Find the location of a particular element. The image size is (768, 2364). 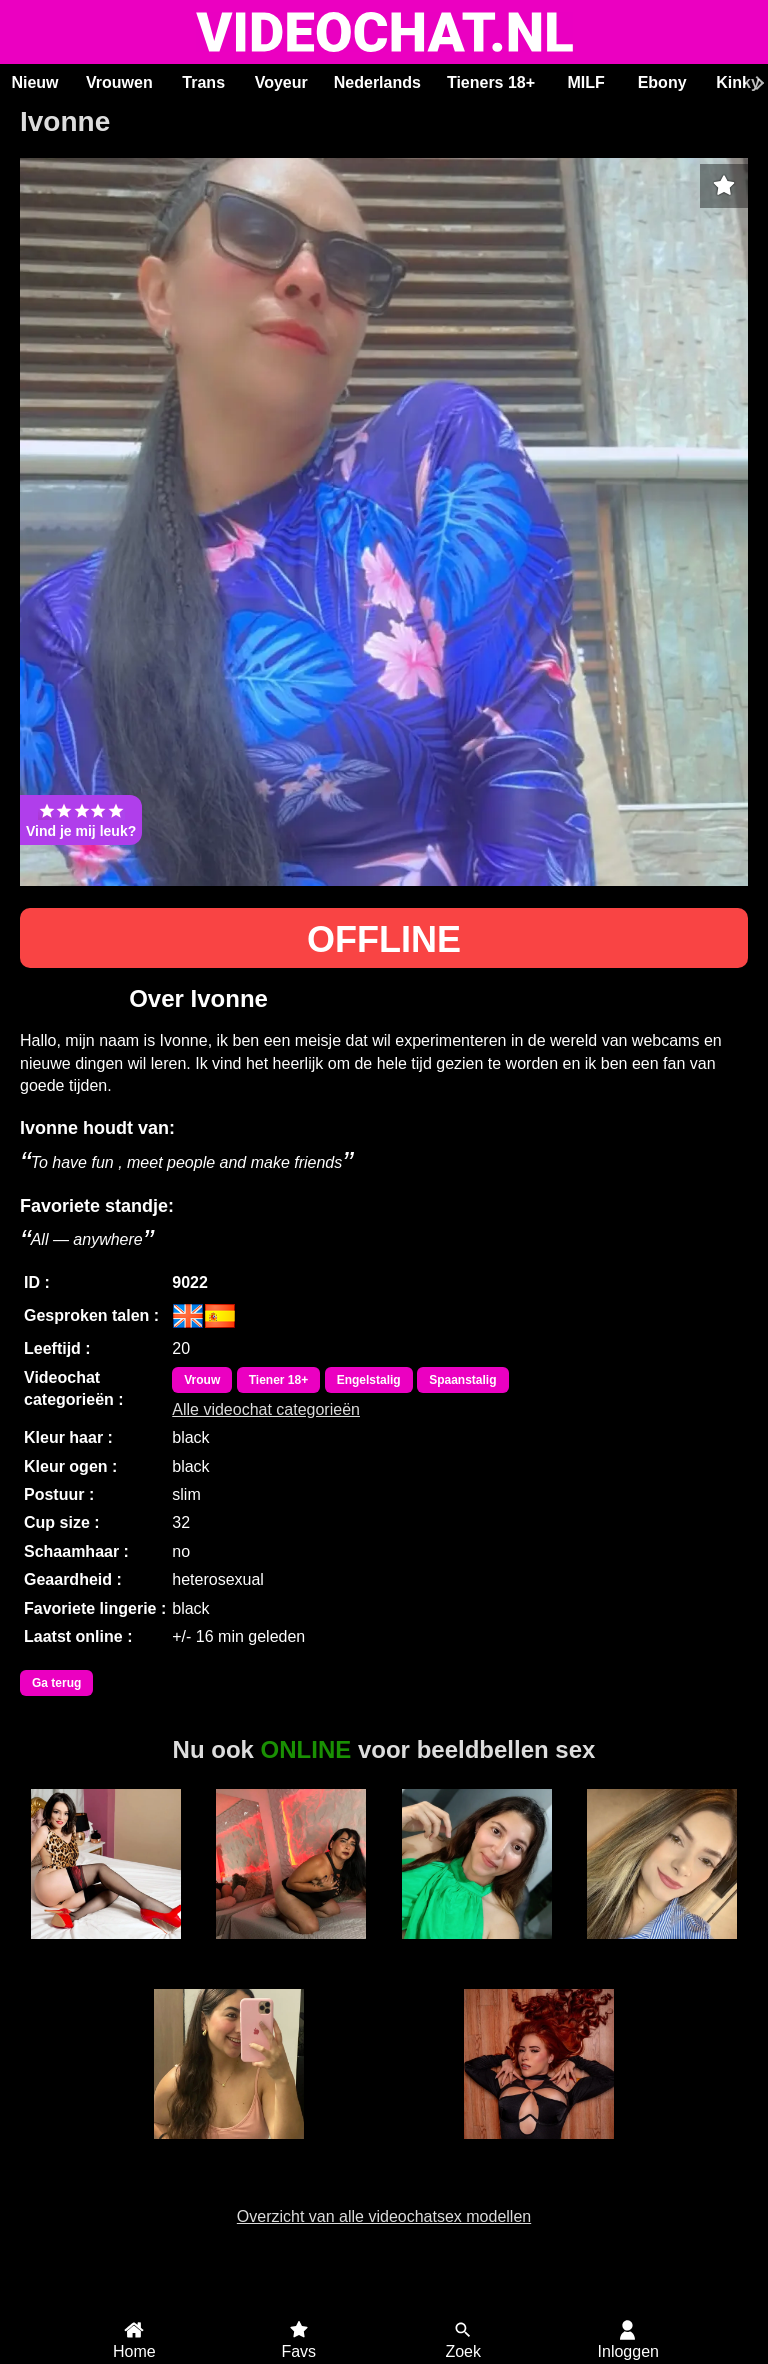

MILF is located at coordinates (585, 82).